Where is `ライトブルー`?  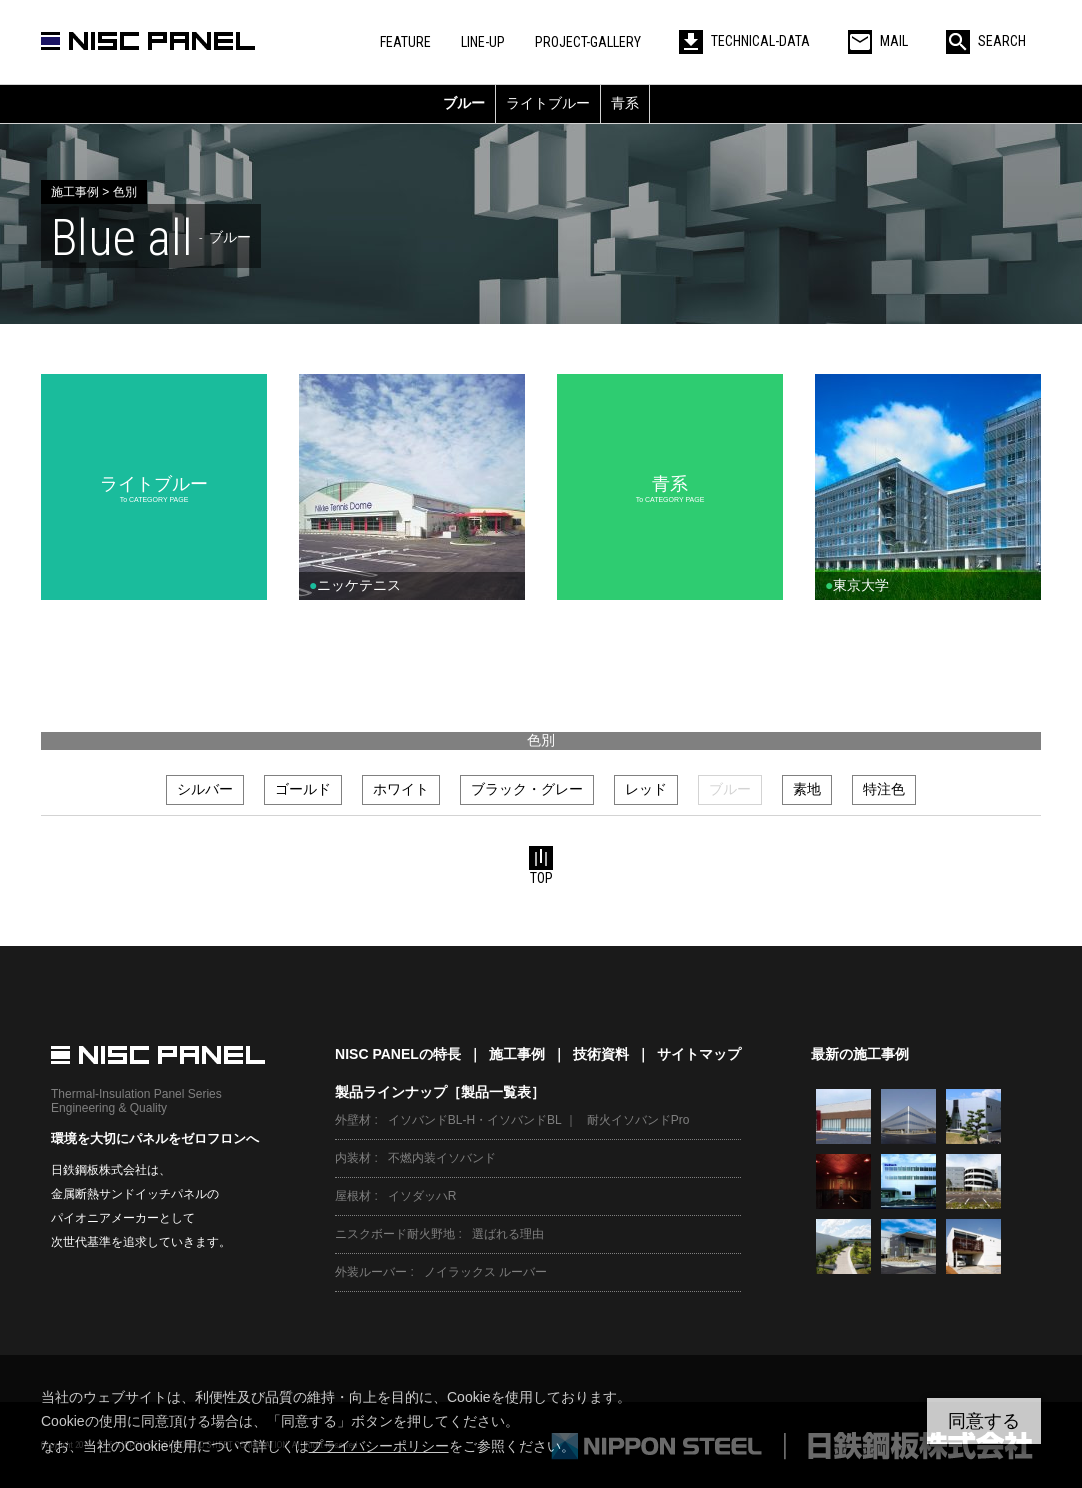 ライトブルー is located at coordinates (548, 103).